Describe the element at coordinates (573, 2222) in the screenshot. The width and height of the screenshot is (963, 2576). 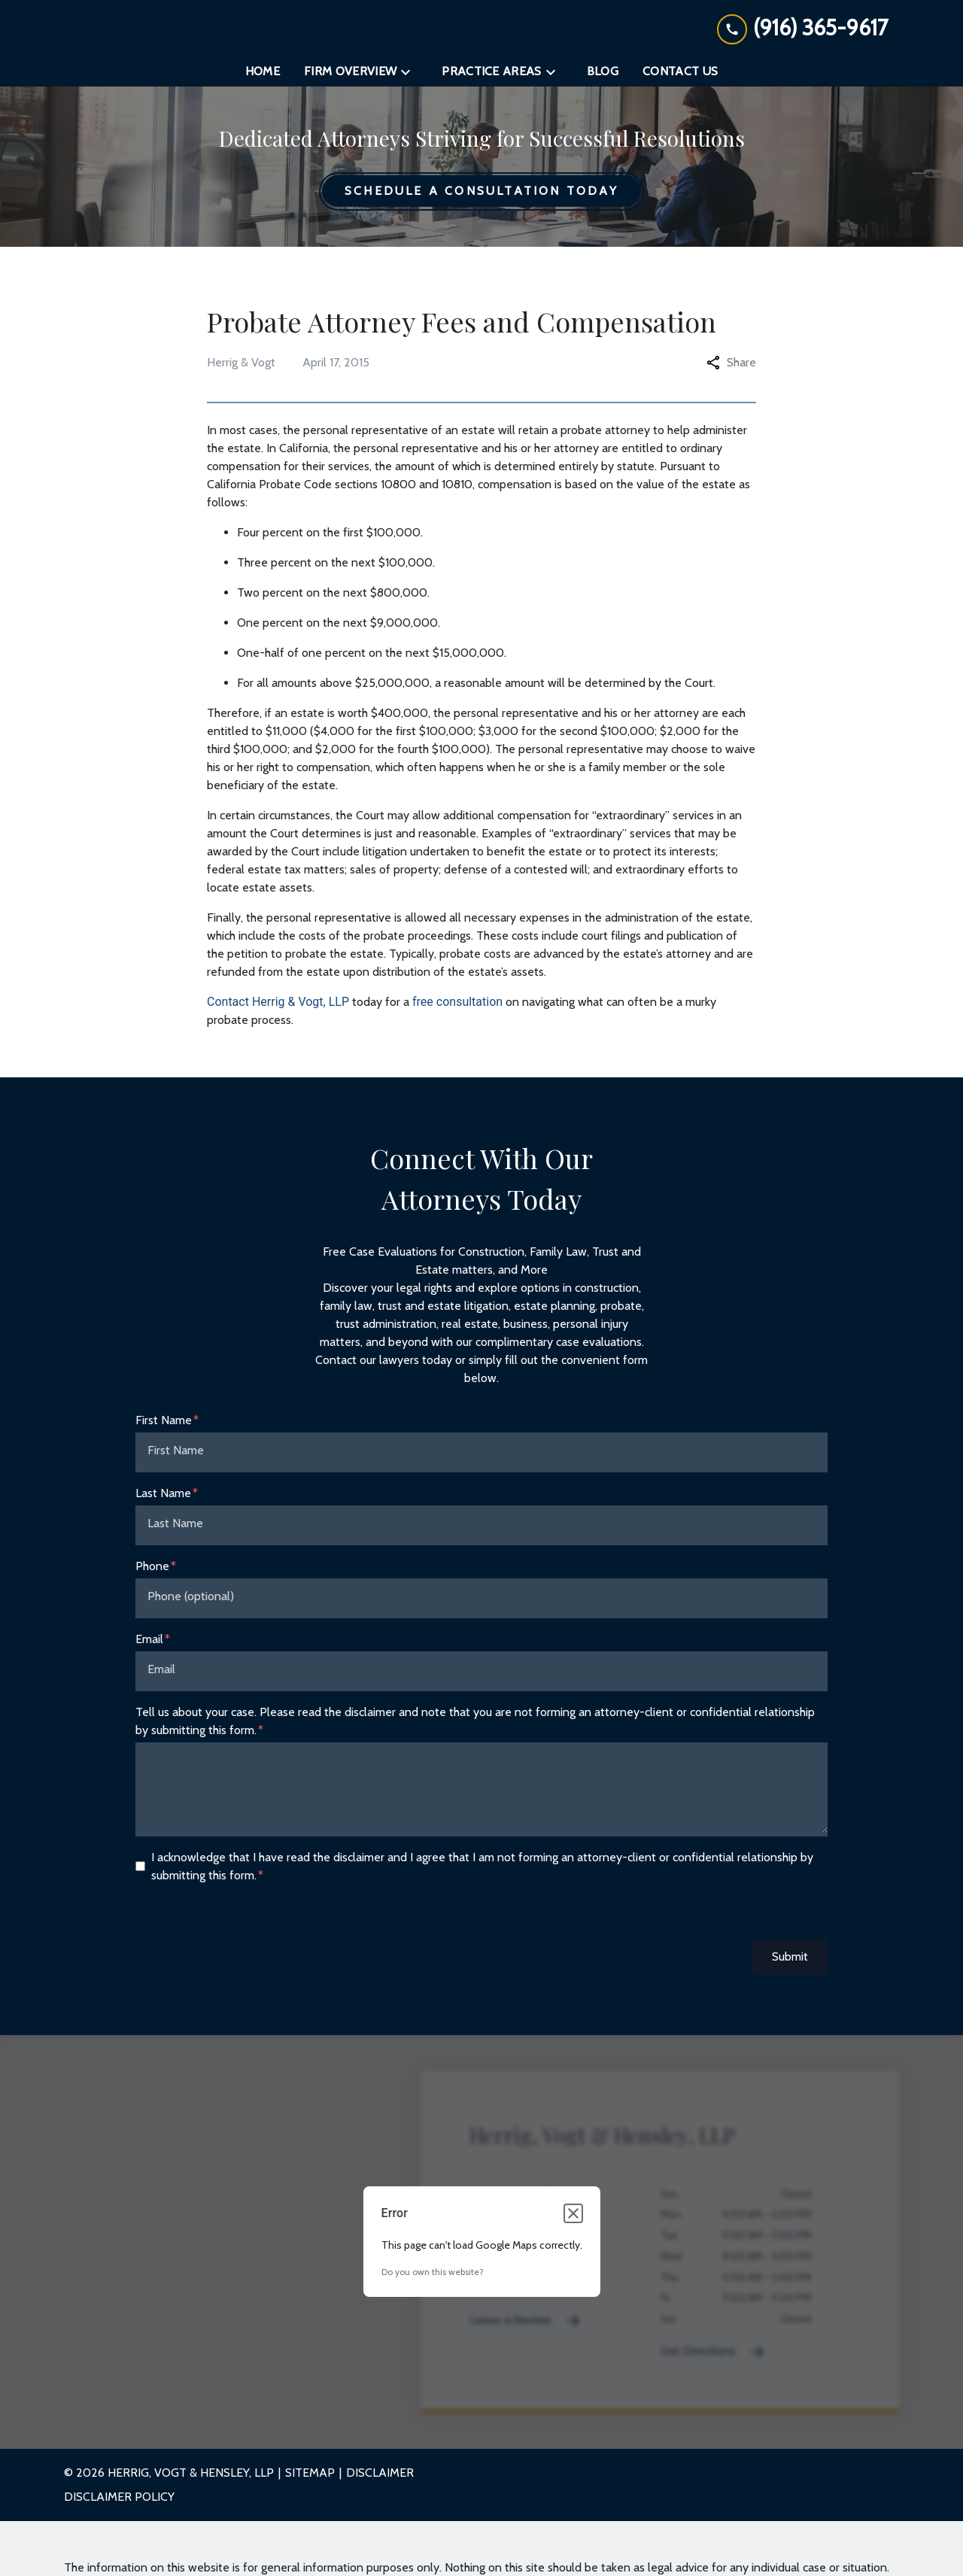
I see `[Close dialog]` at that location.